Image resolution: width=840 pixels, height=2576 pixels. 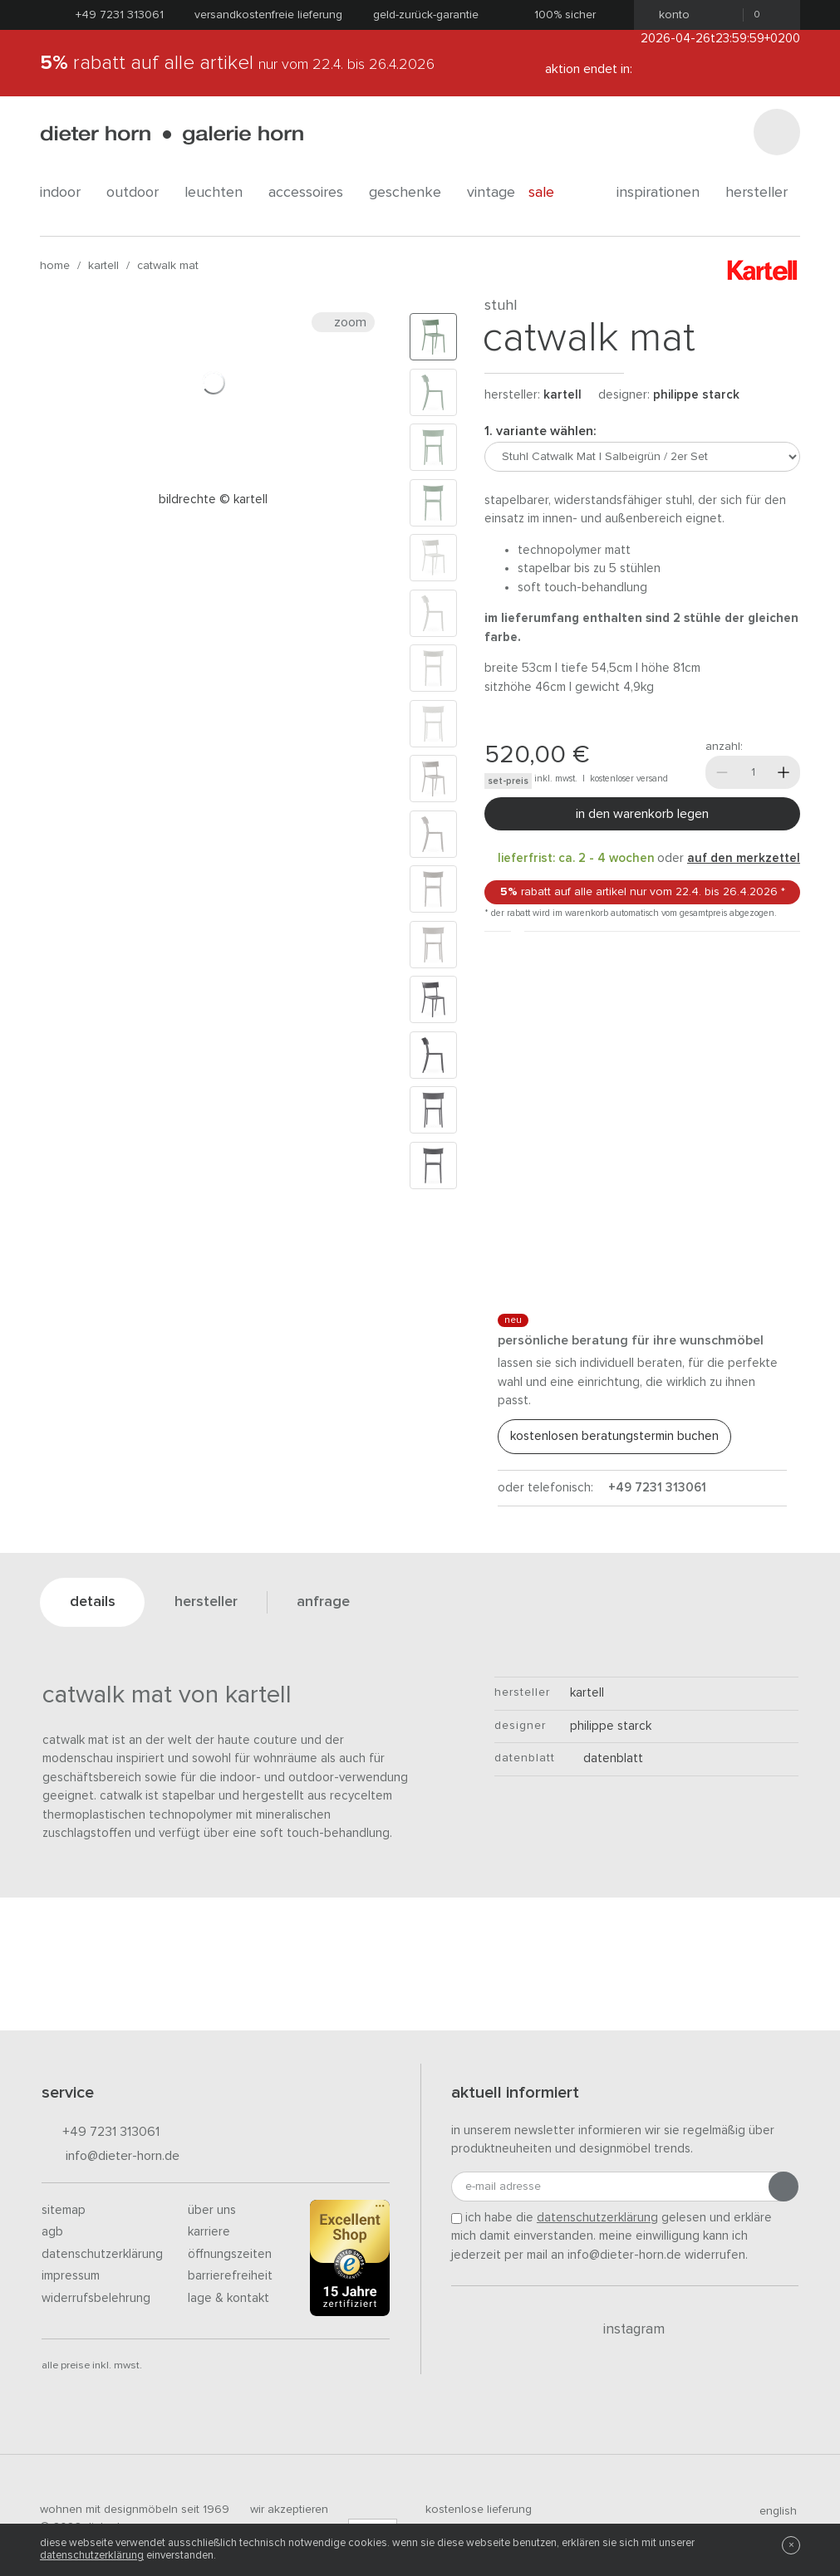 I want to click on dieter horn · galerie horn, so click(x=171, y=134).